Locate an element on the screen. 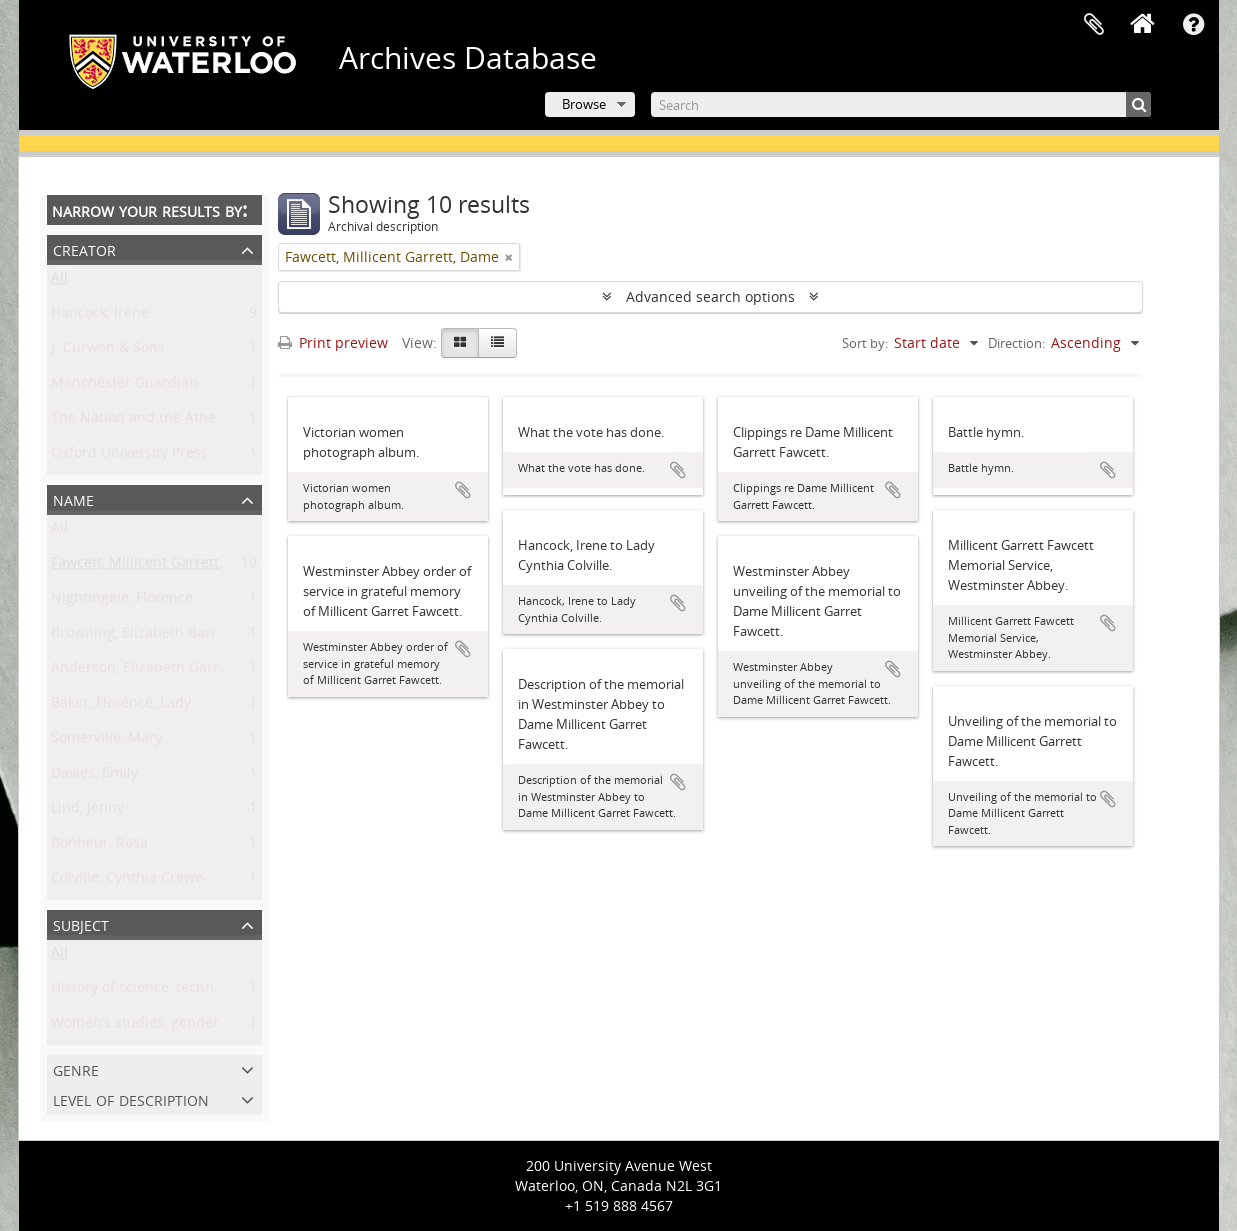 The height and width of the screenshot is (1231, 1237). The Nation and the Athenaeum is located at coordinates (157, 421).